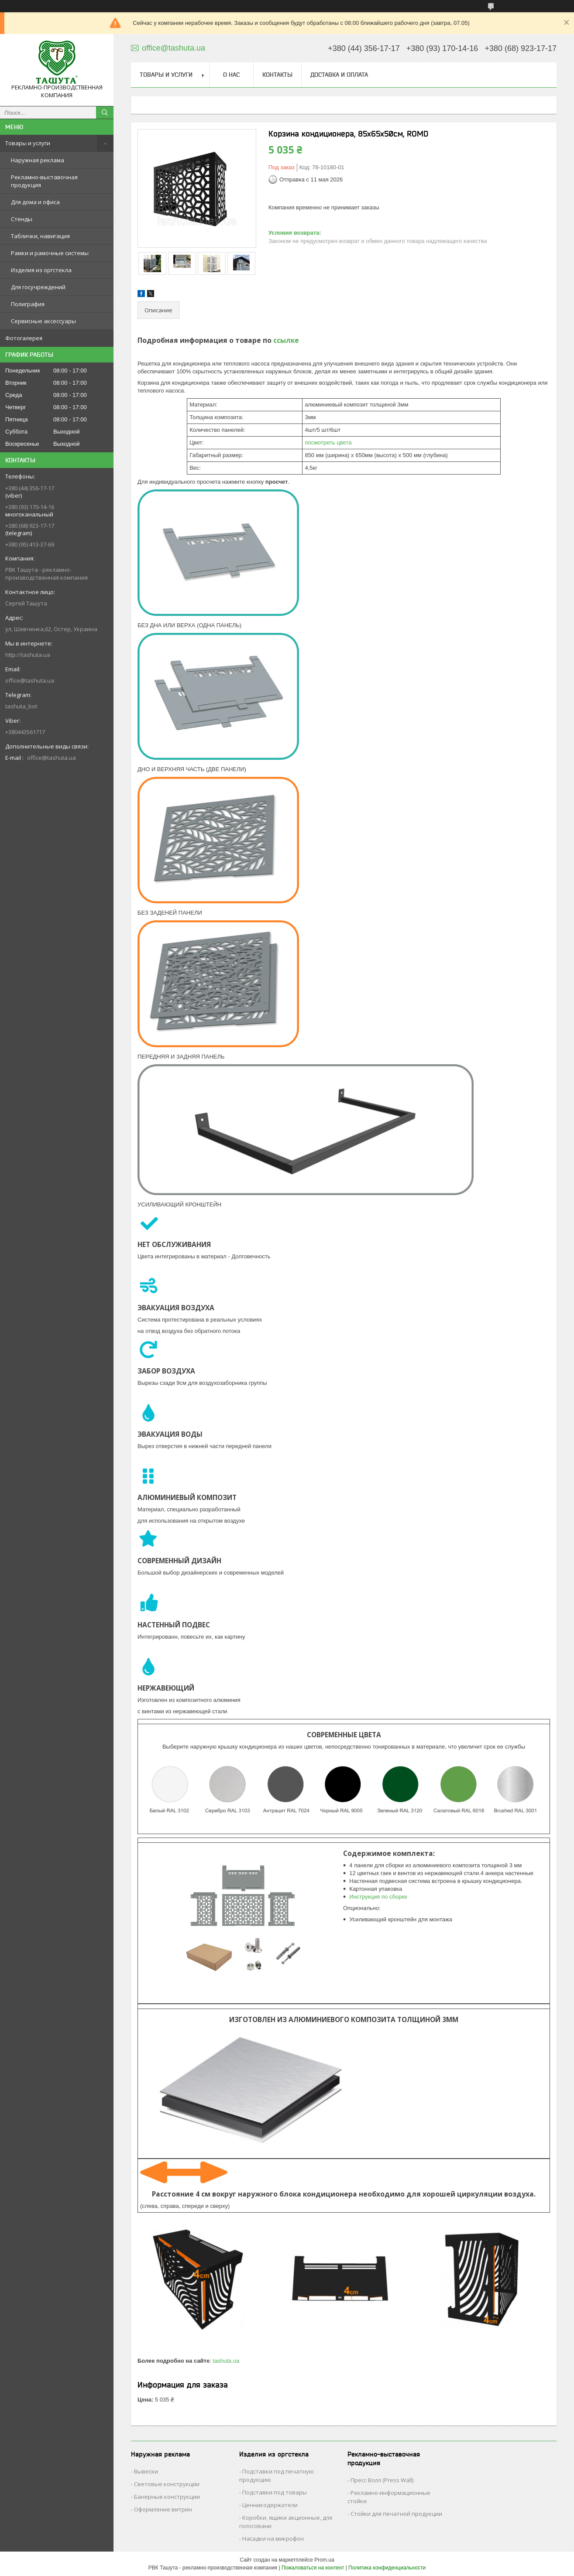  What do you see at coordinates (328, 442) in the screenshot?
I see `посмотреть цвета` at bounding box center [328, 442].